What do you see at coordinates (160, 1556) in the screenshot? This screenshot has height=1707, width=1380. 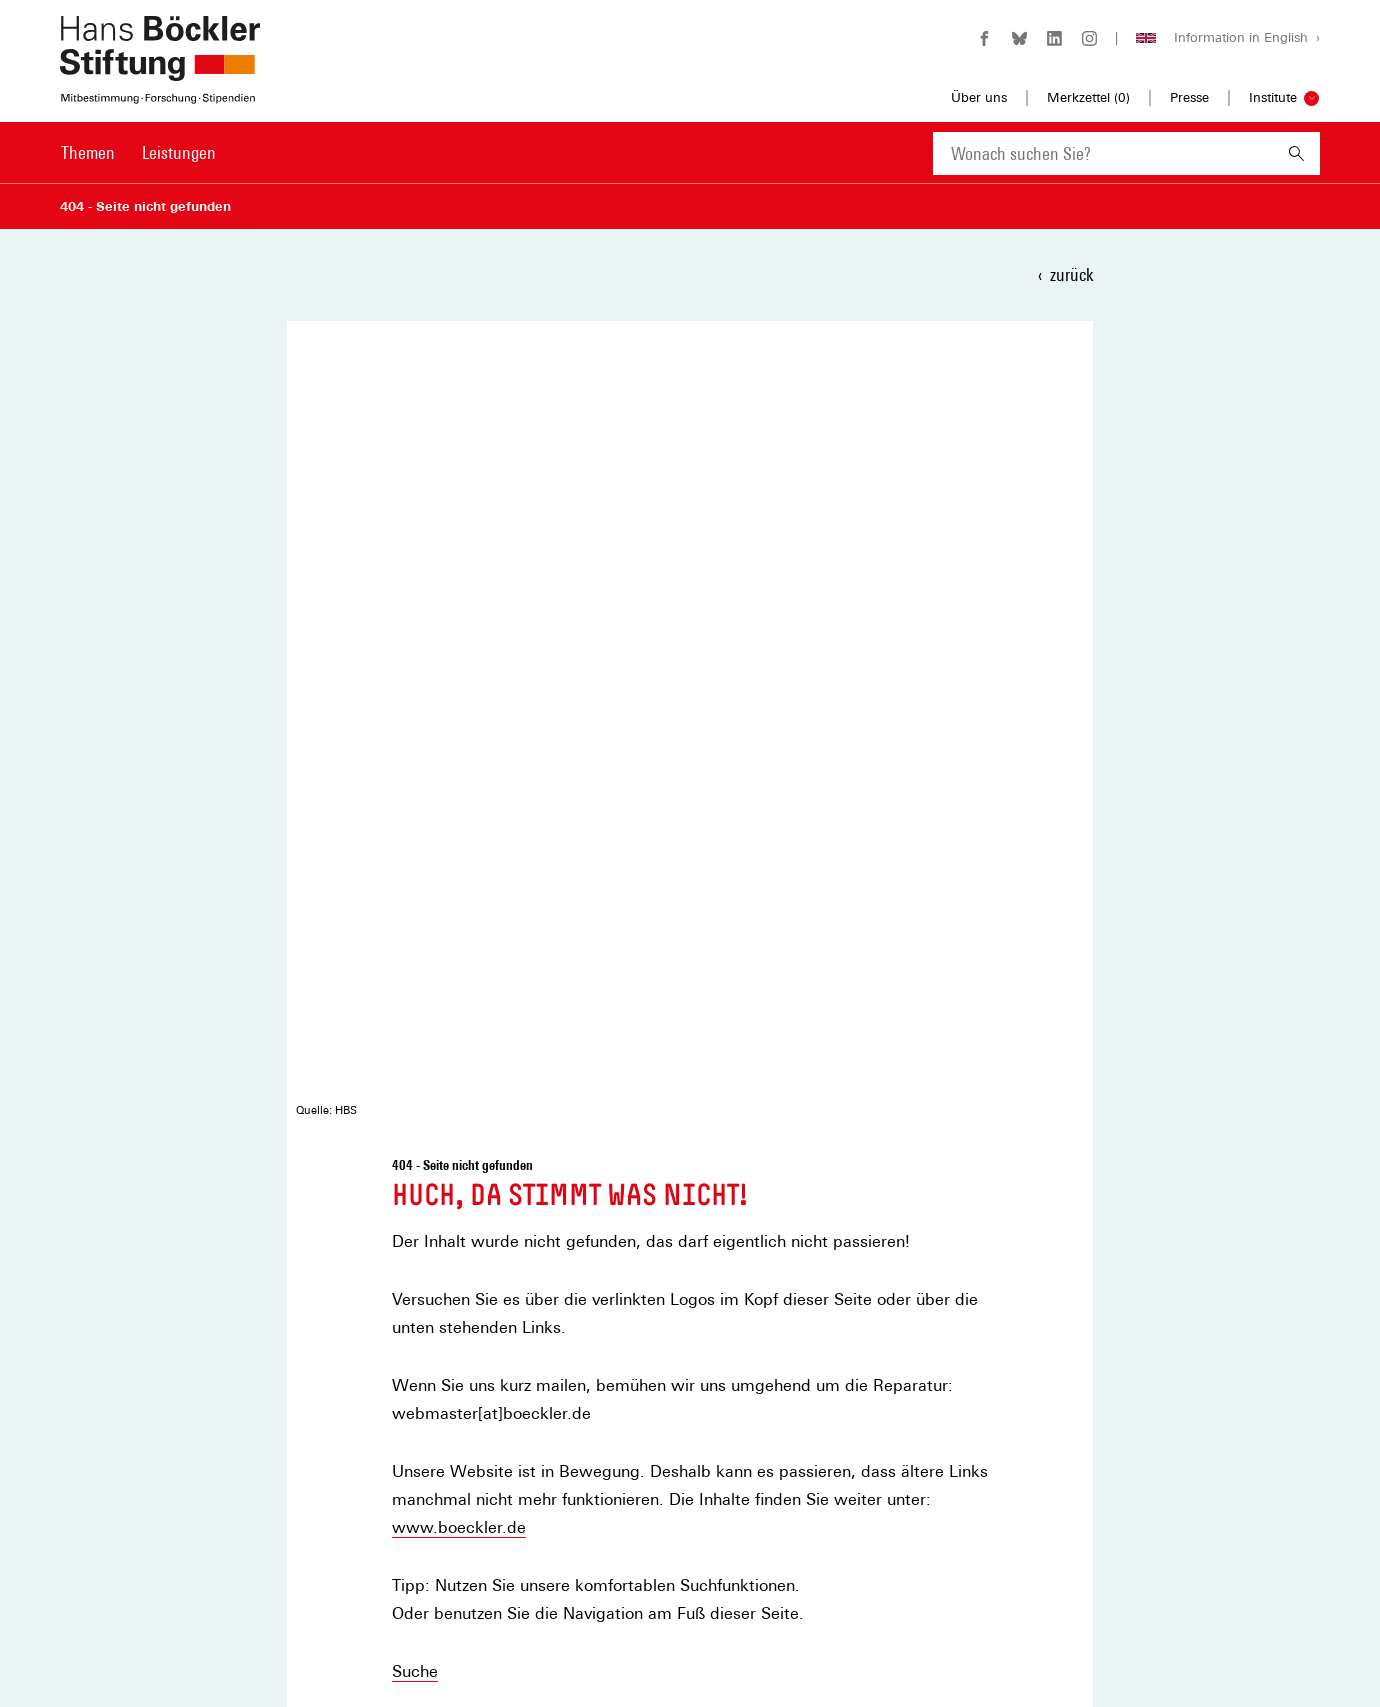 I see `[Hans Böckler Stiftung]` at bounding box center [160, 1556].